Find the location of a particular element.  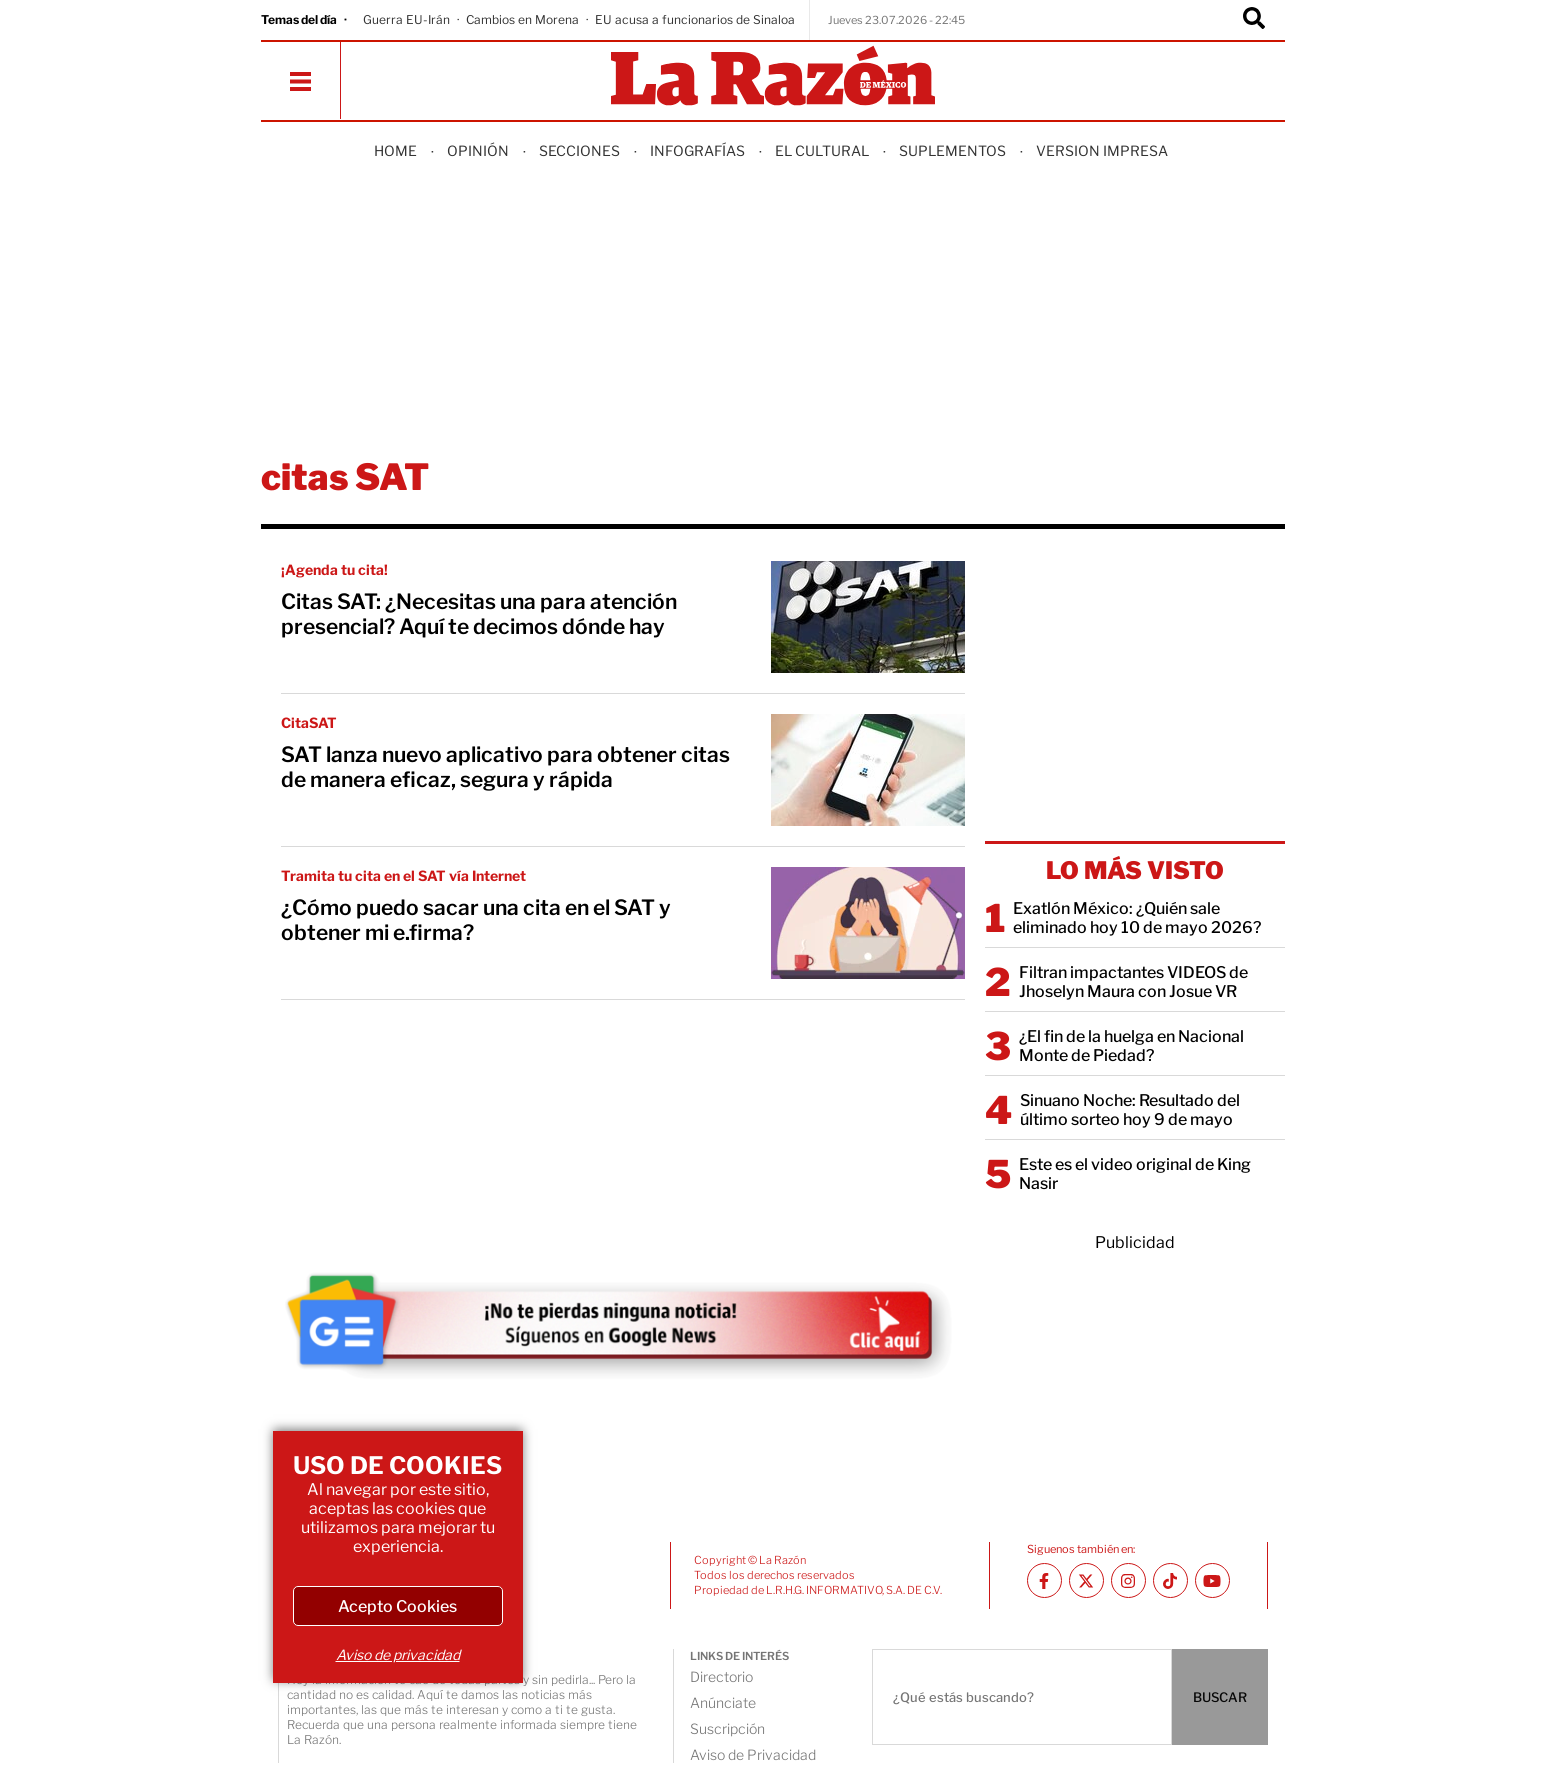

SAT lanza nuevo aplicativo para obtener citas de manera eficaz, segura y rápida is located at coordinates (505, 767).